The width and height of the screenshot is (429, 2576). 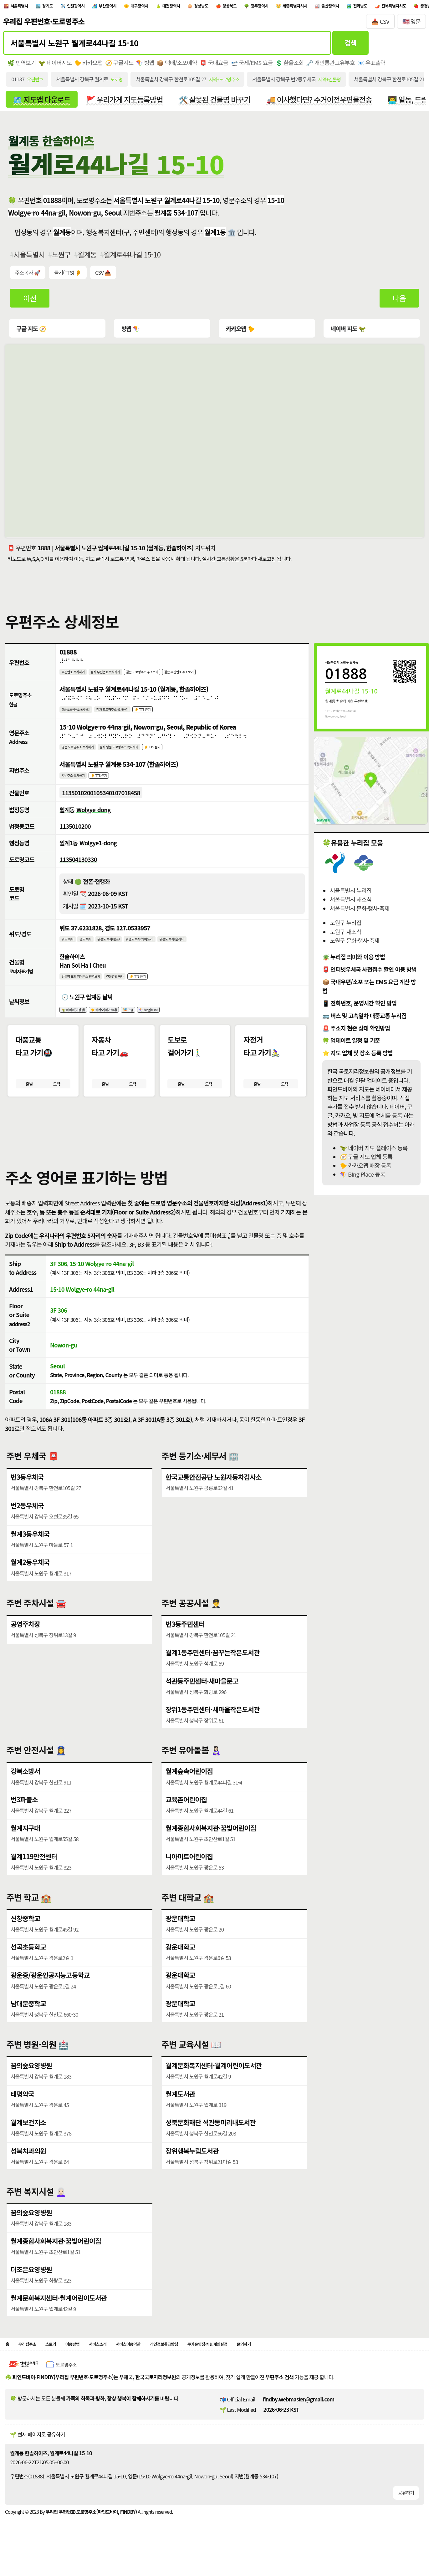 I want to click on 서울특별시, so click(x=25, y=7).